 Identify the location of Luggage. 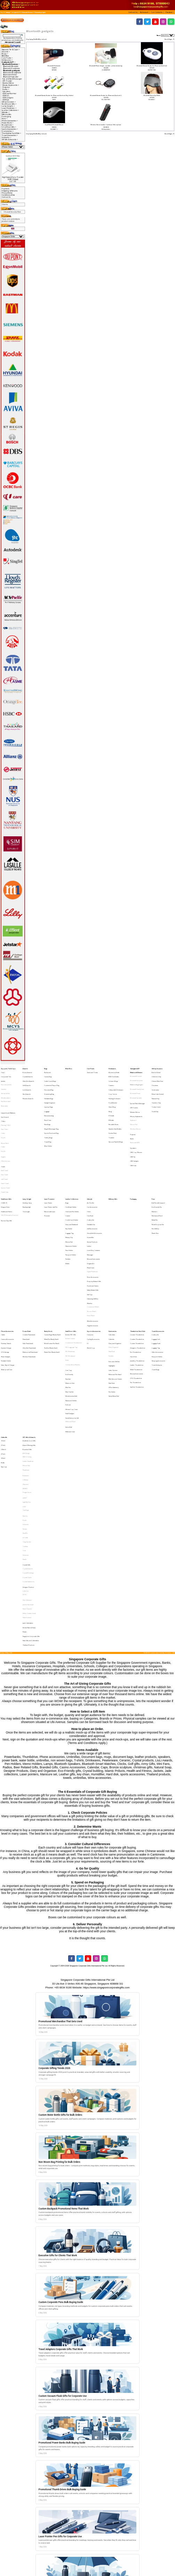
(46, 1099).